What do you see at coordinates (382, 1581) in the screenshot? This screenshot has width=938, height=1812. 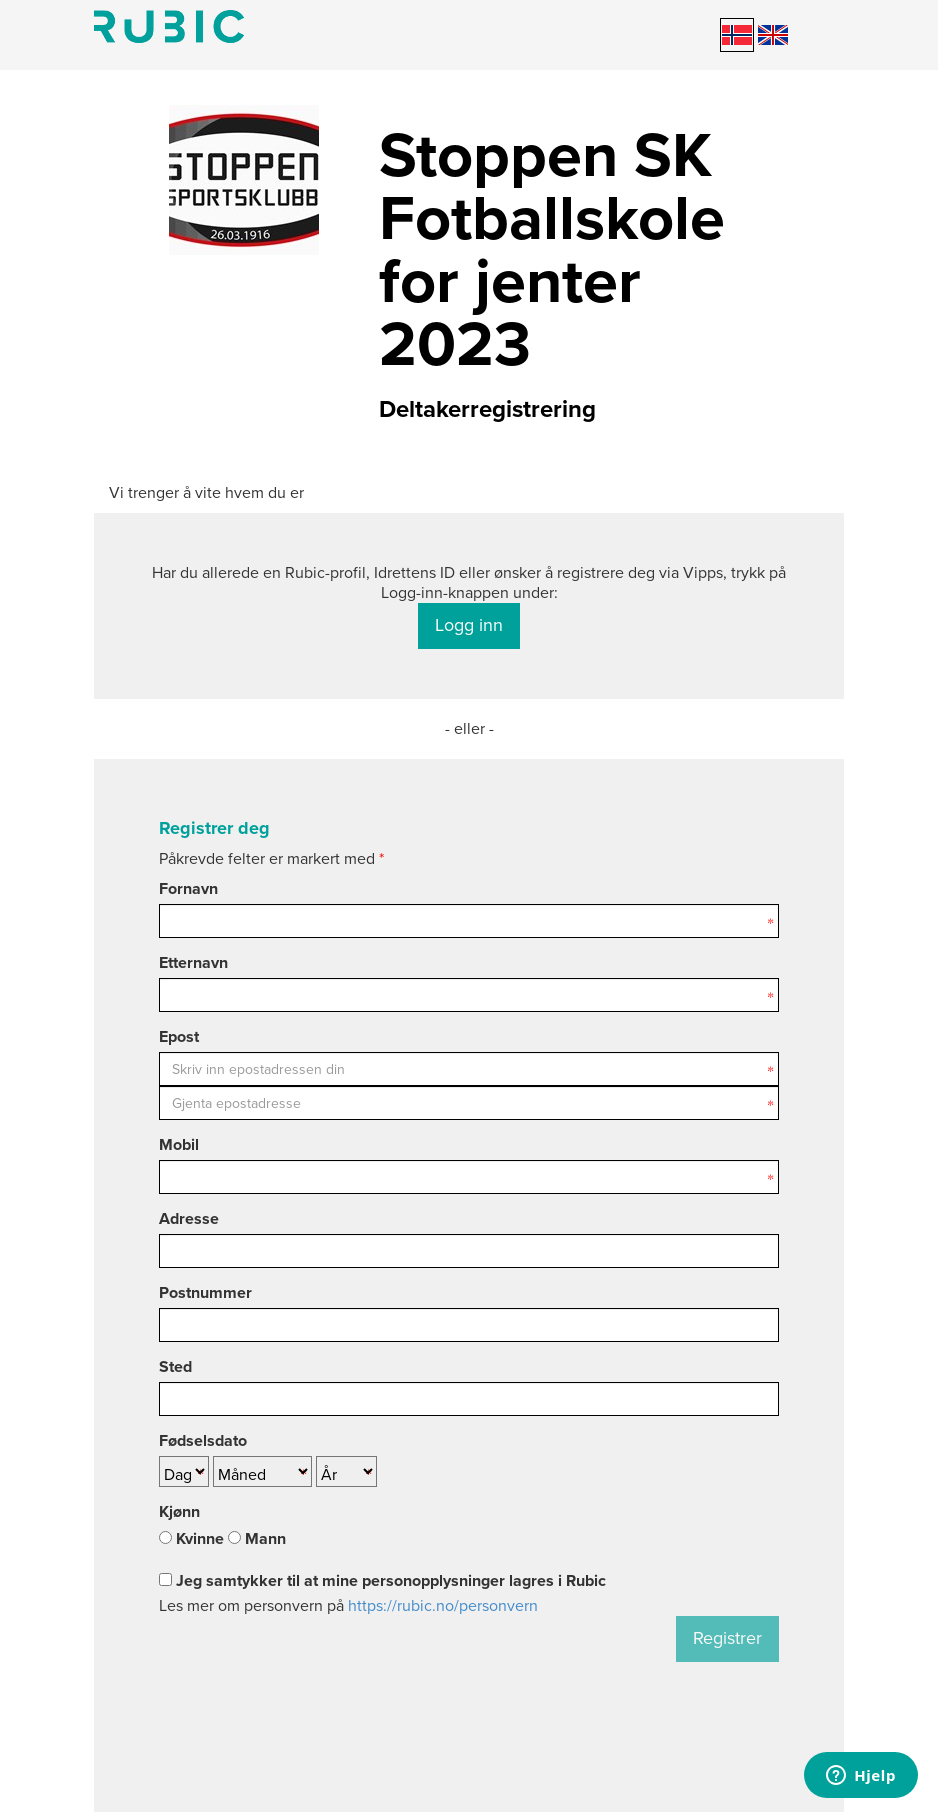 I see `Jeg samtykker til at mine personopplysninger lagres i Rubic` at bounding box center [382, 1581].